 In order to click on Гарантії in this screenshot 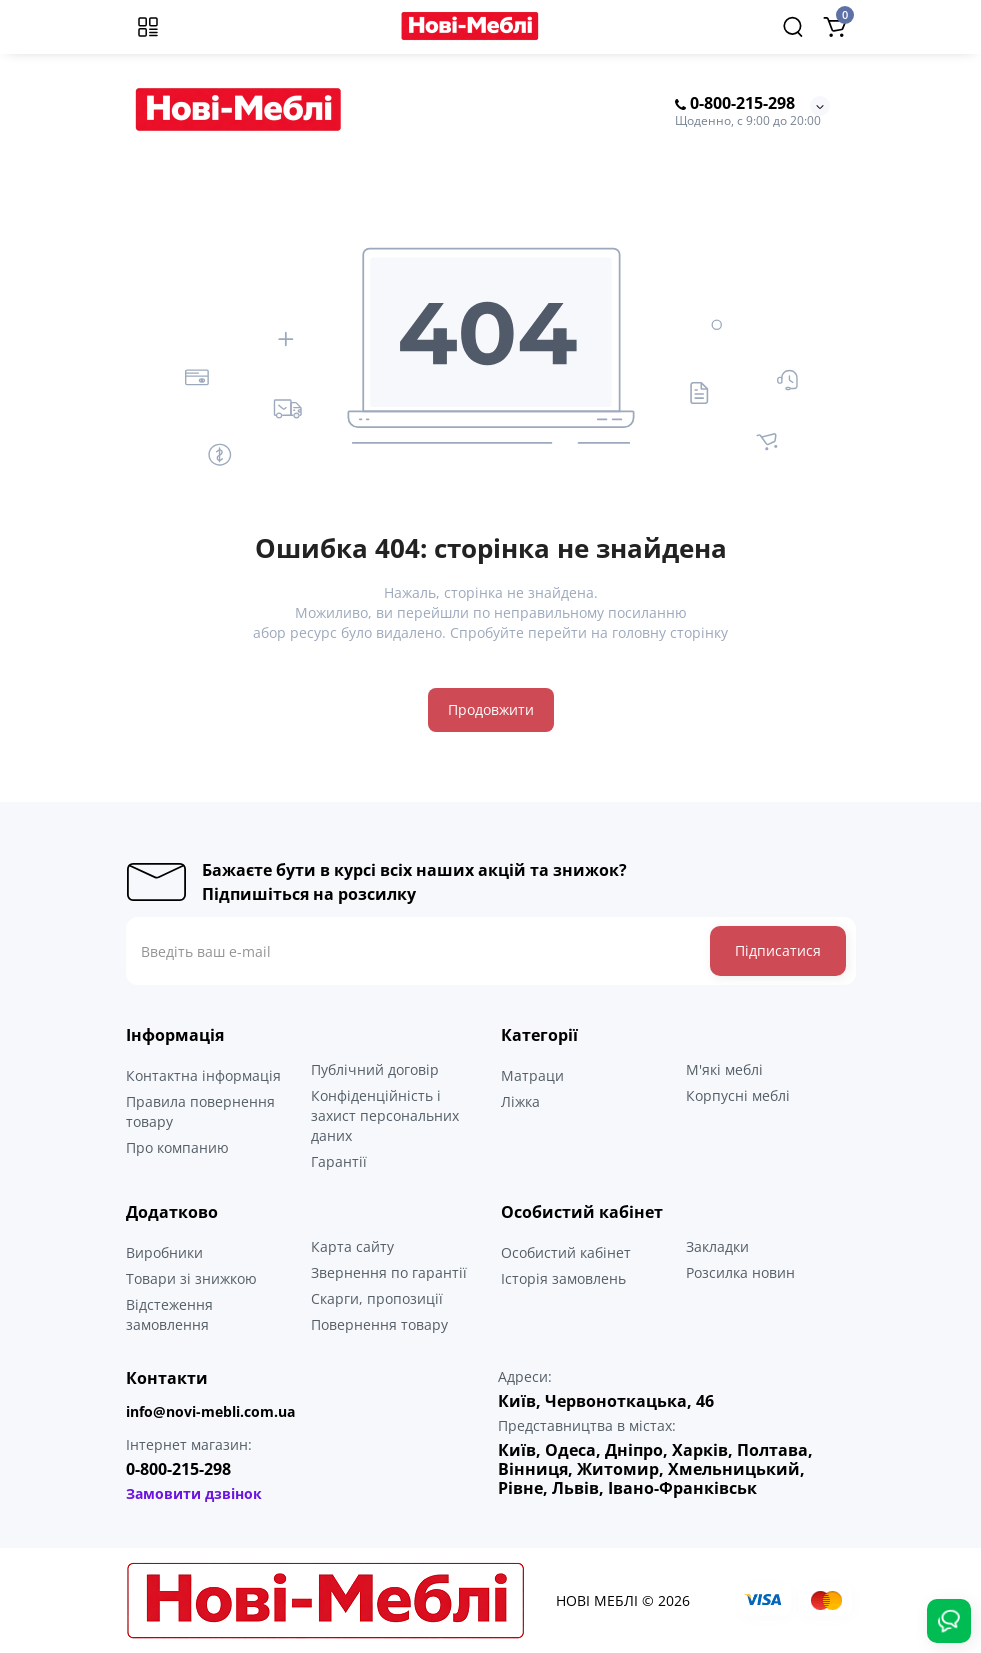, I will do `click(339, 1161)`.